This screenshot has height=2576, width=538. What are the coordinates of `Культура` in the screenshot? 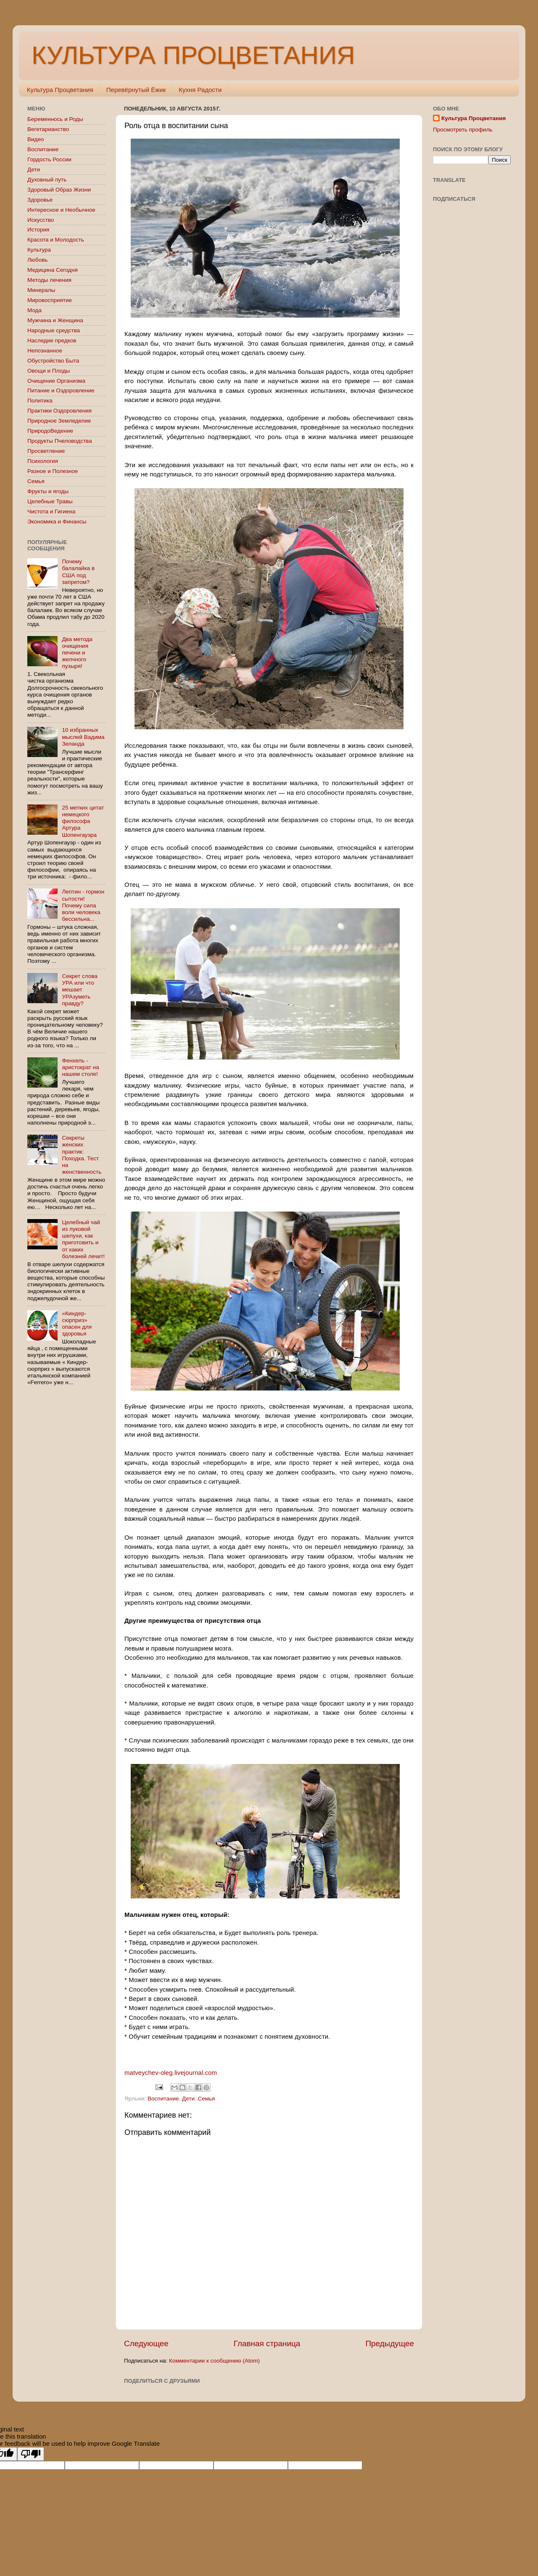 It's located at (39, 250).